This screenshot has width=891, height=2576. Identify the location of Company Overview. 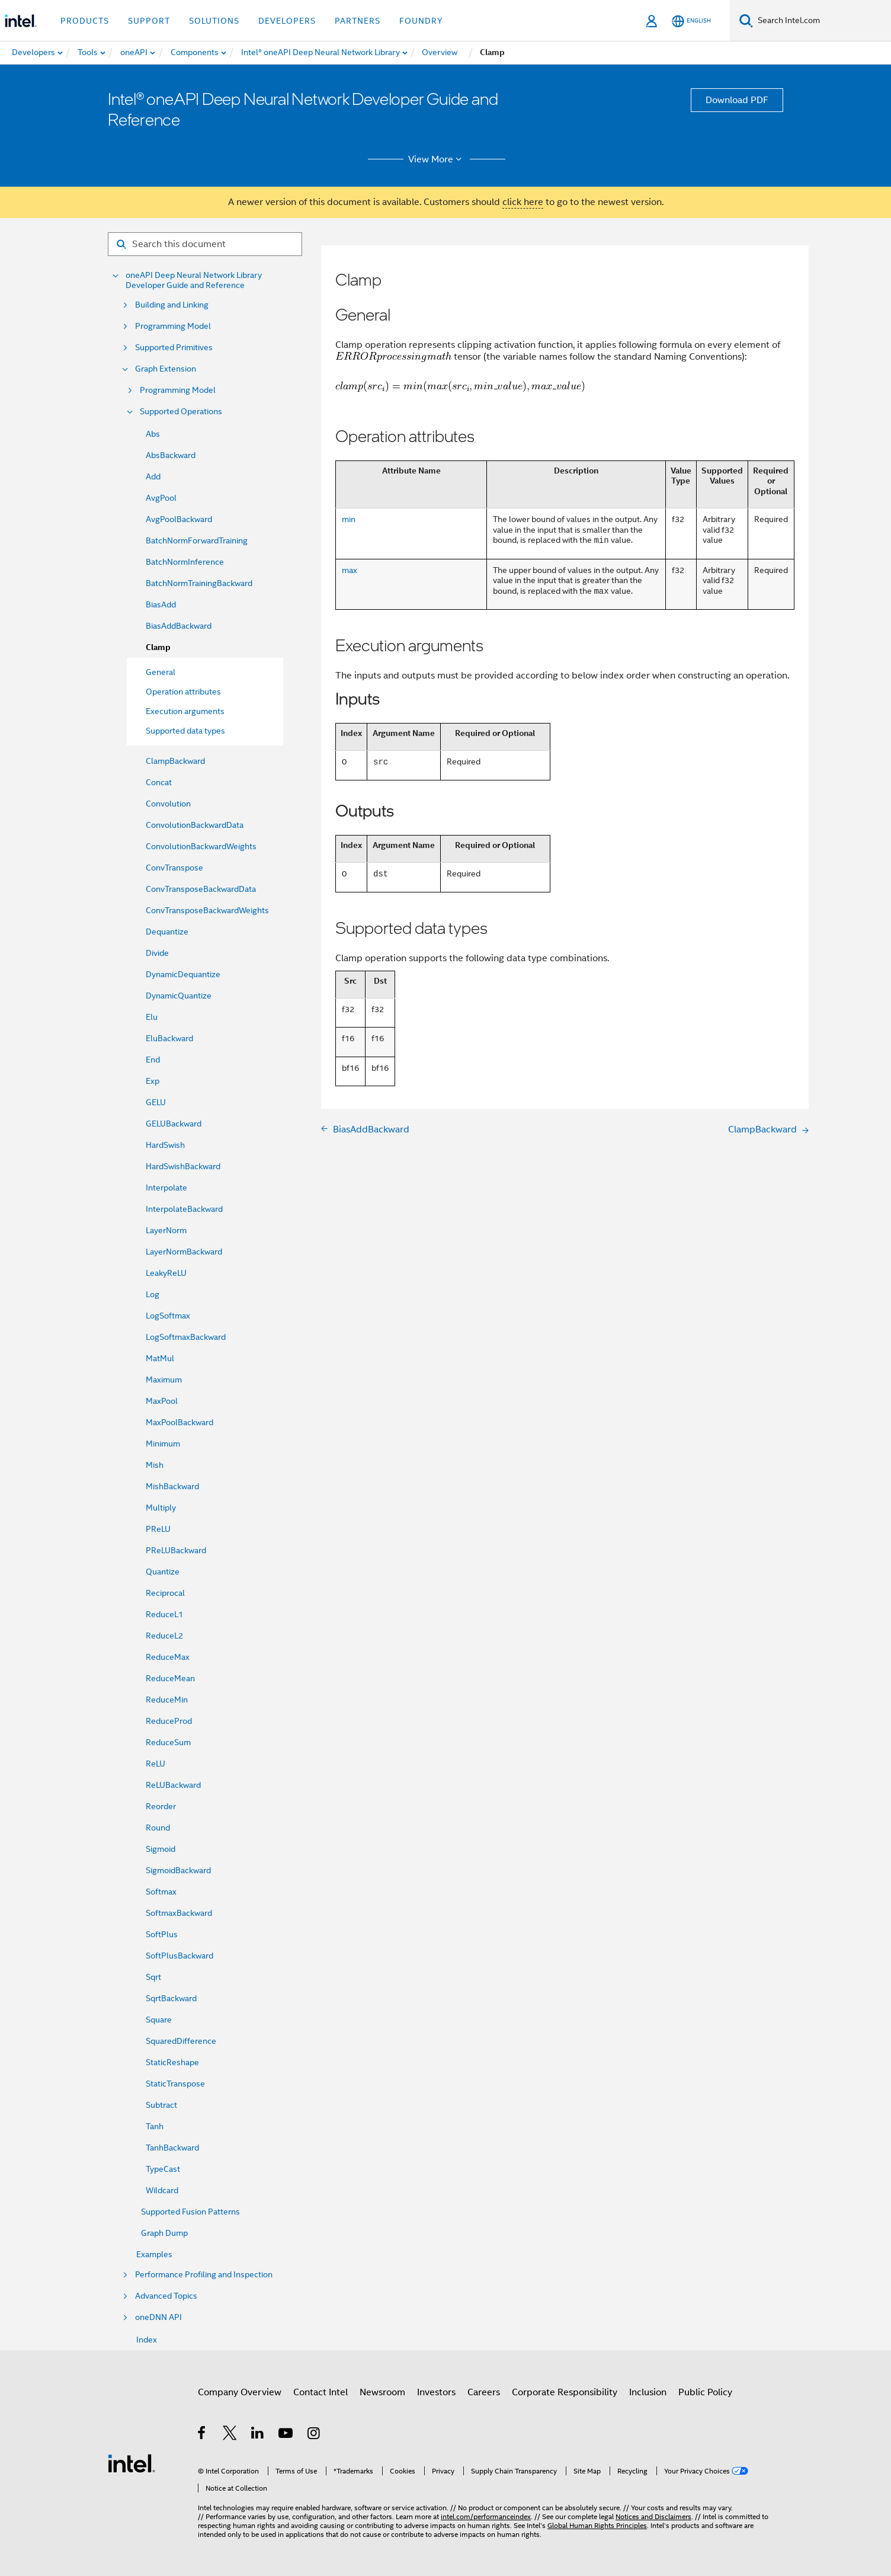
(239, 2392).